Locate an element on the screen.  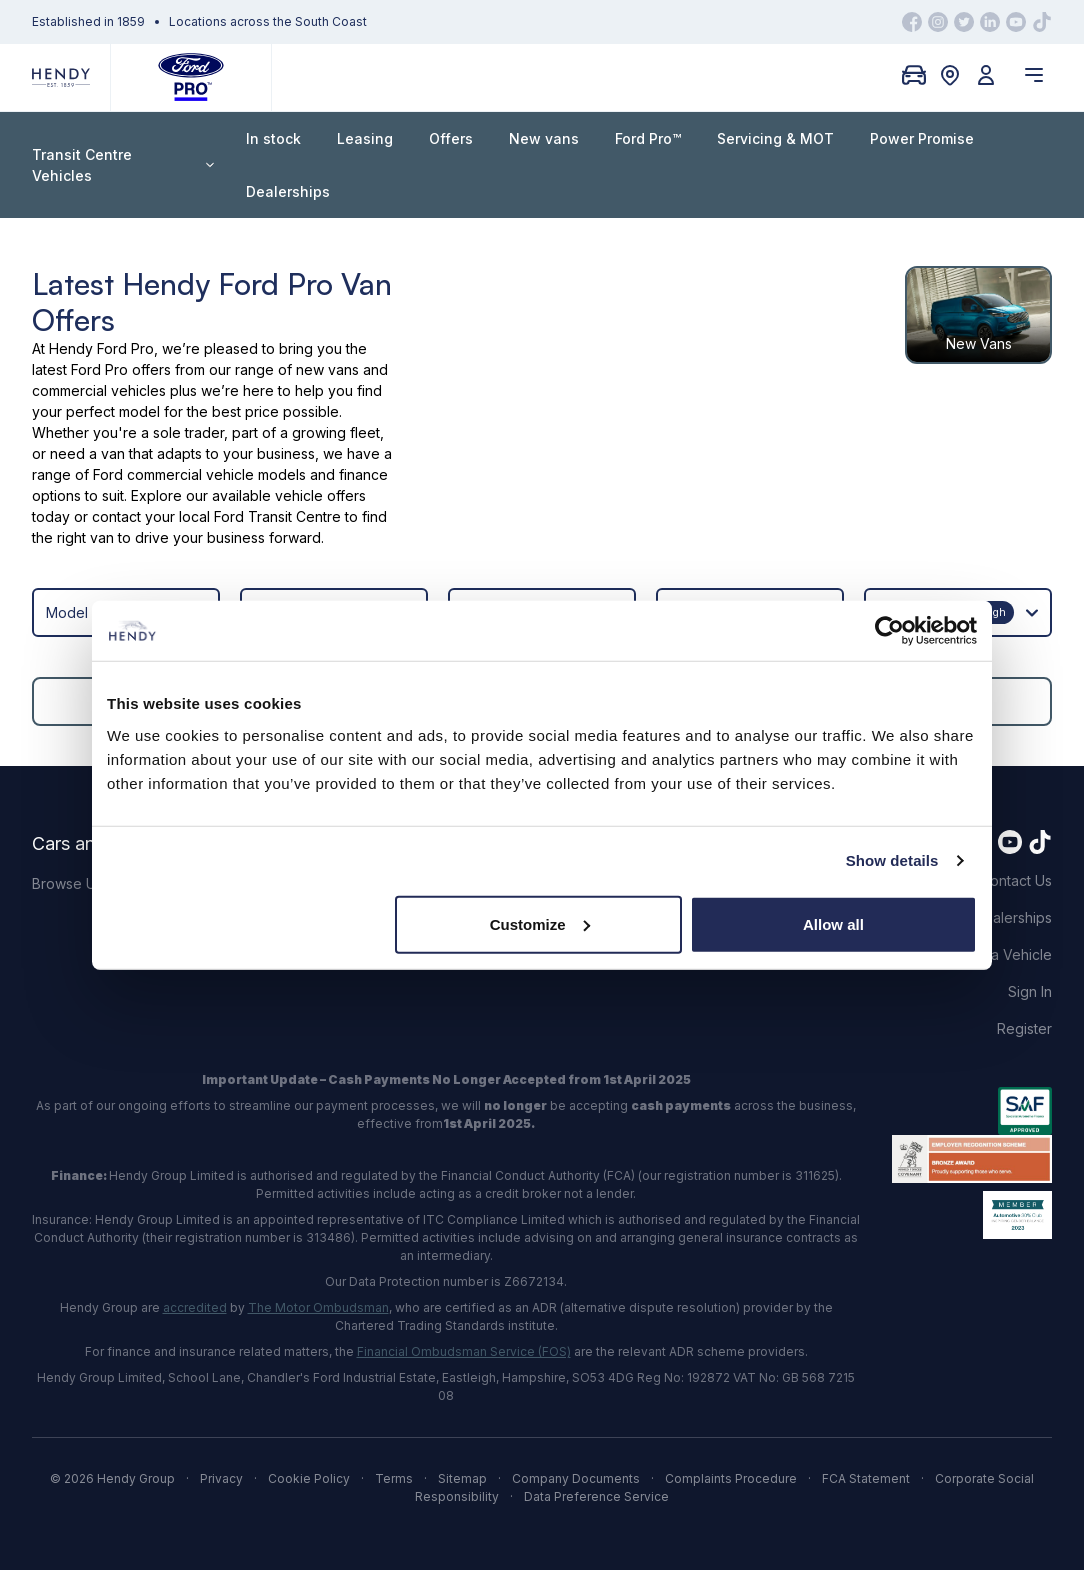
Offers is located at coordinates (451, 138).